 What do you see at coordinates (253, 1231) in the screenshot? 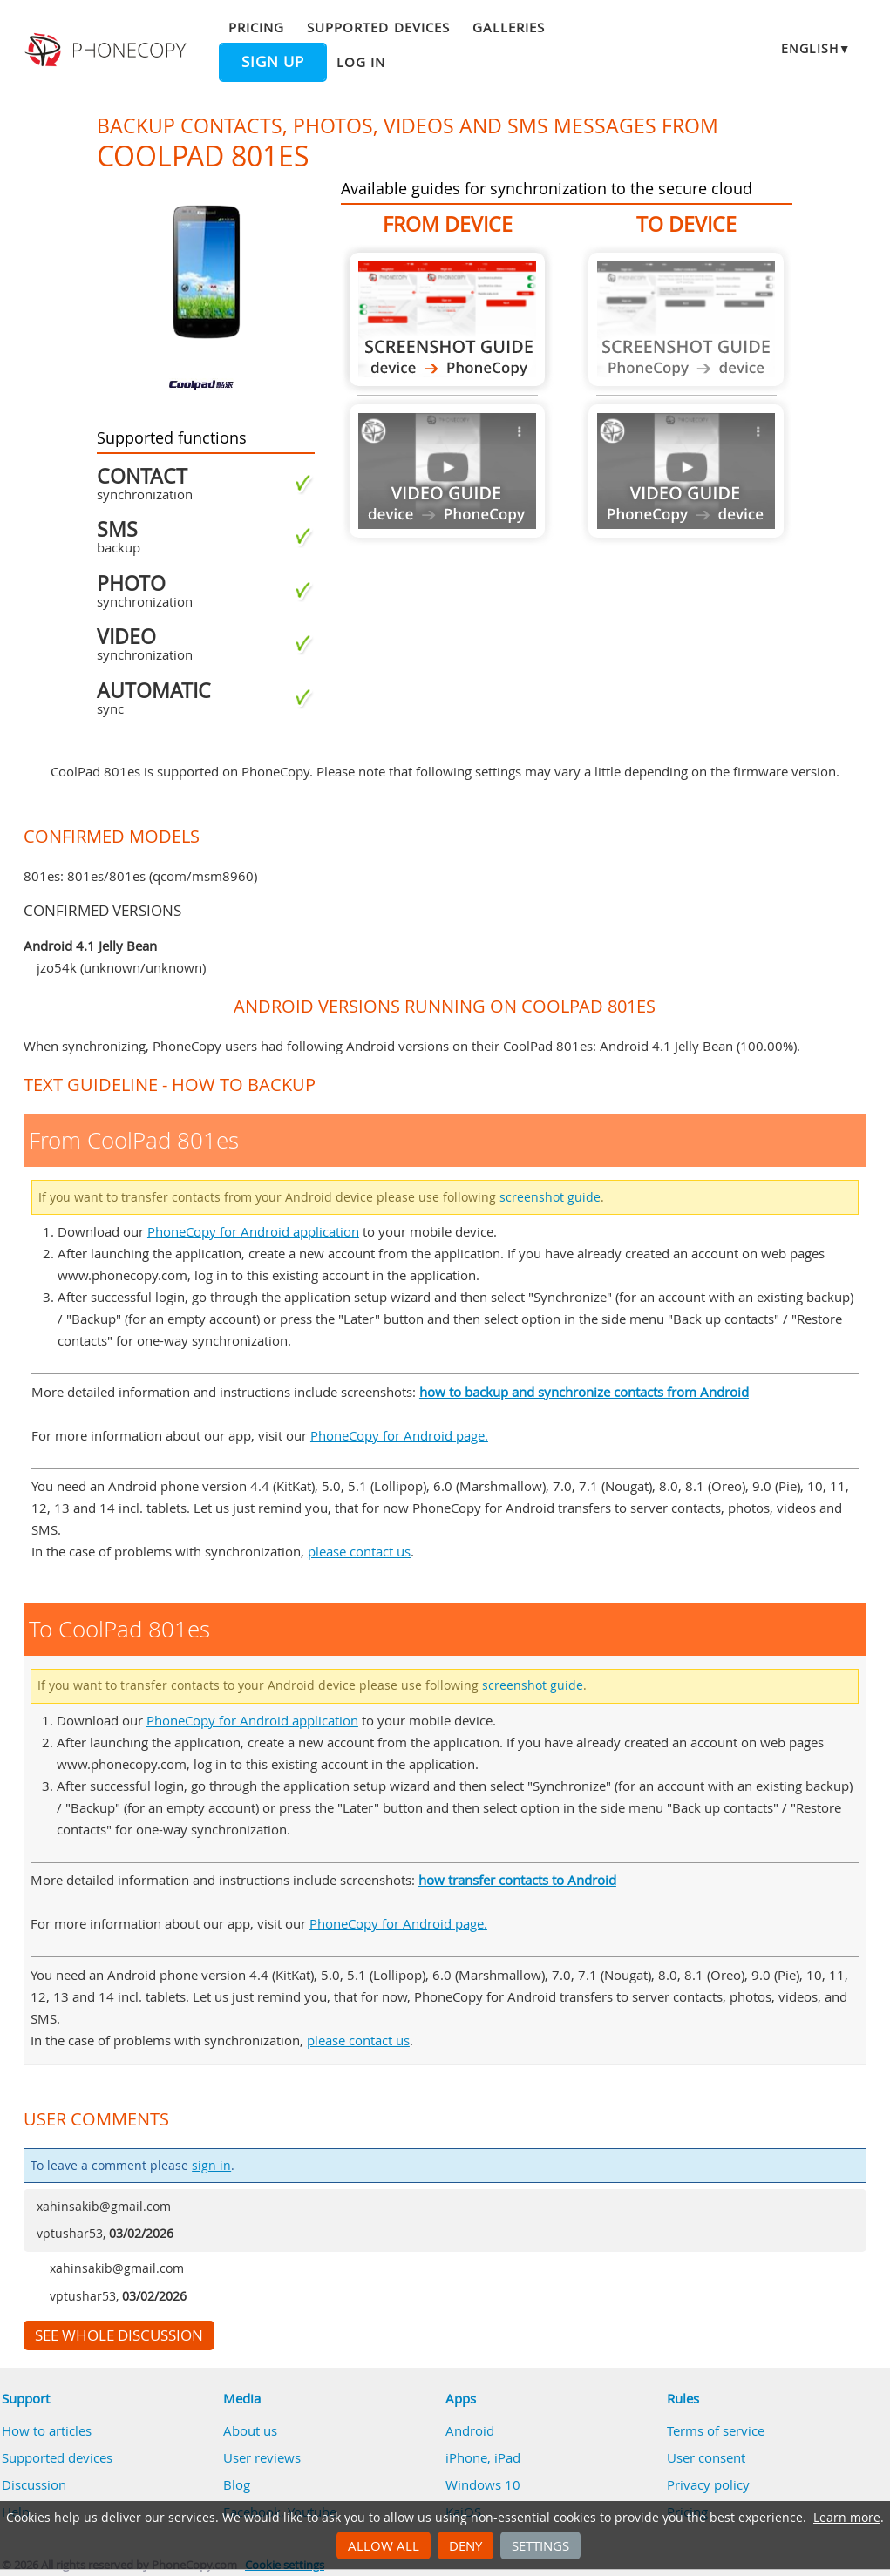
I see `PhoneCopy for Android application` at bounding box center [253, 1231].